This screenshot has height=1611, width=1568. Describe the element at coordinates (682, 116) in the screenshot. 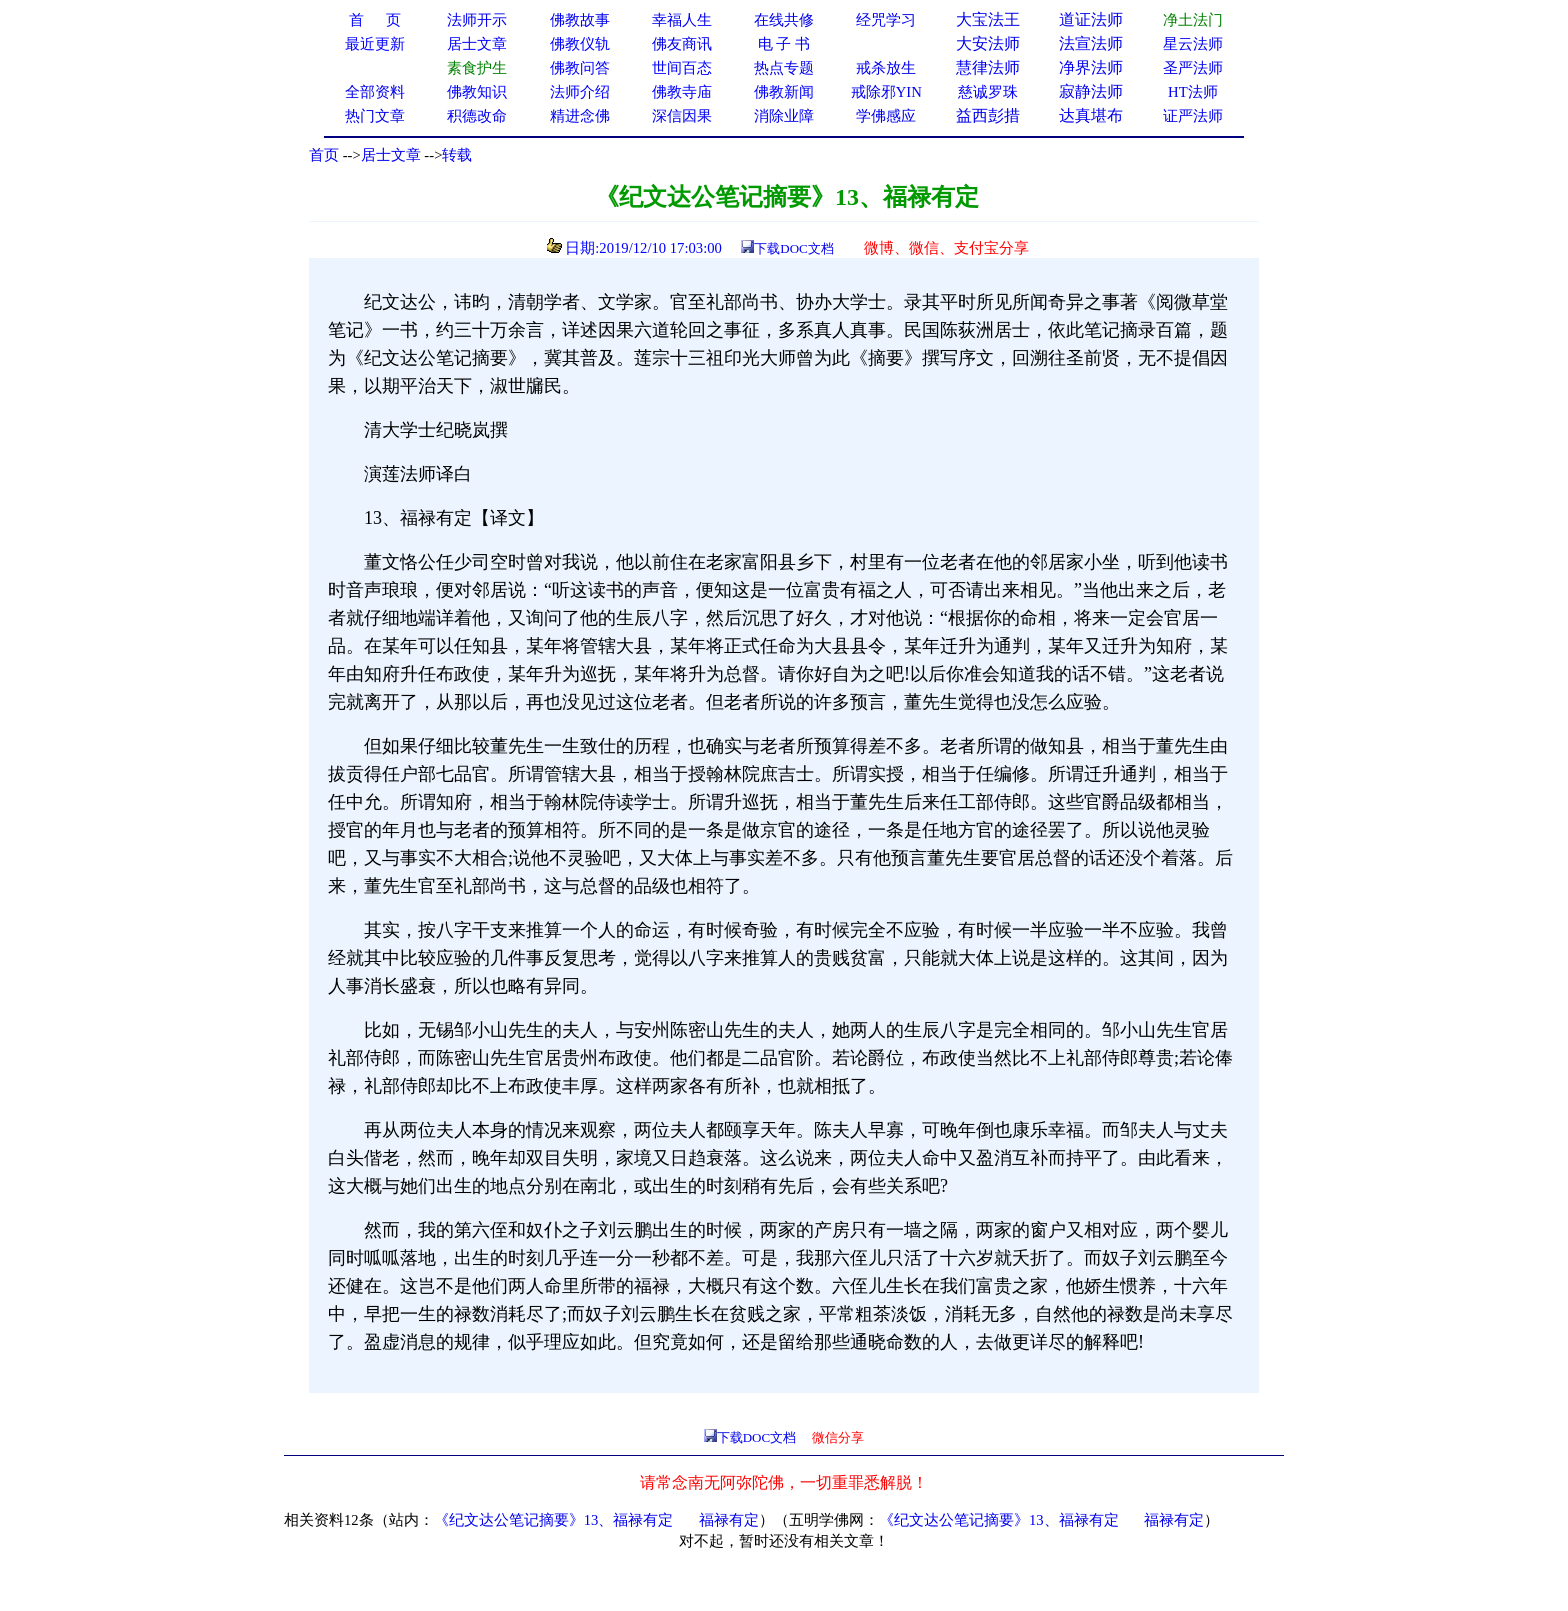

I see `深信因果` at that location.